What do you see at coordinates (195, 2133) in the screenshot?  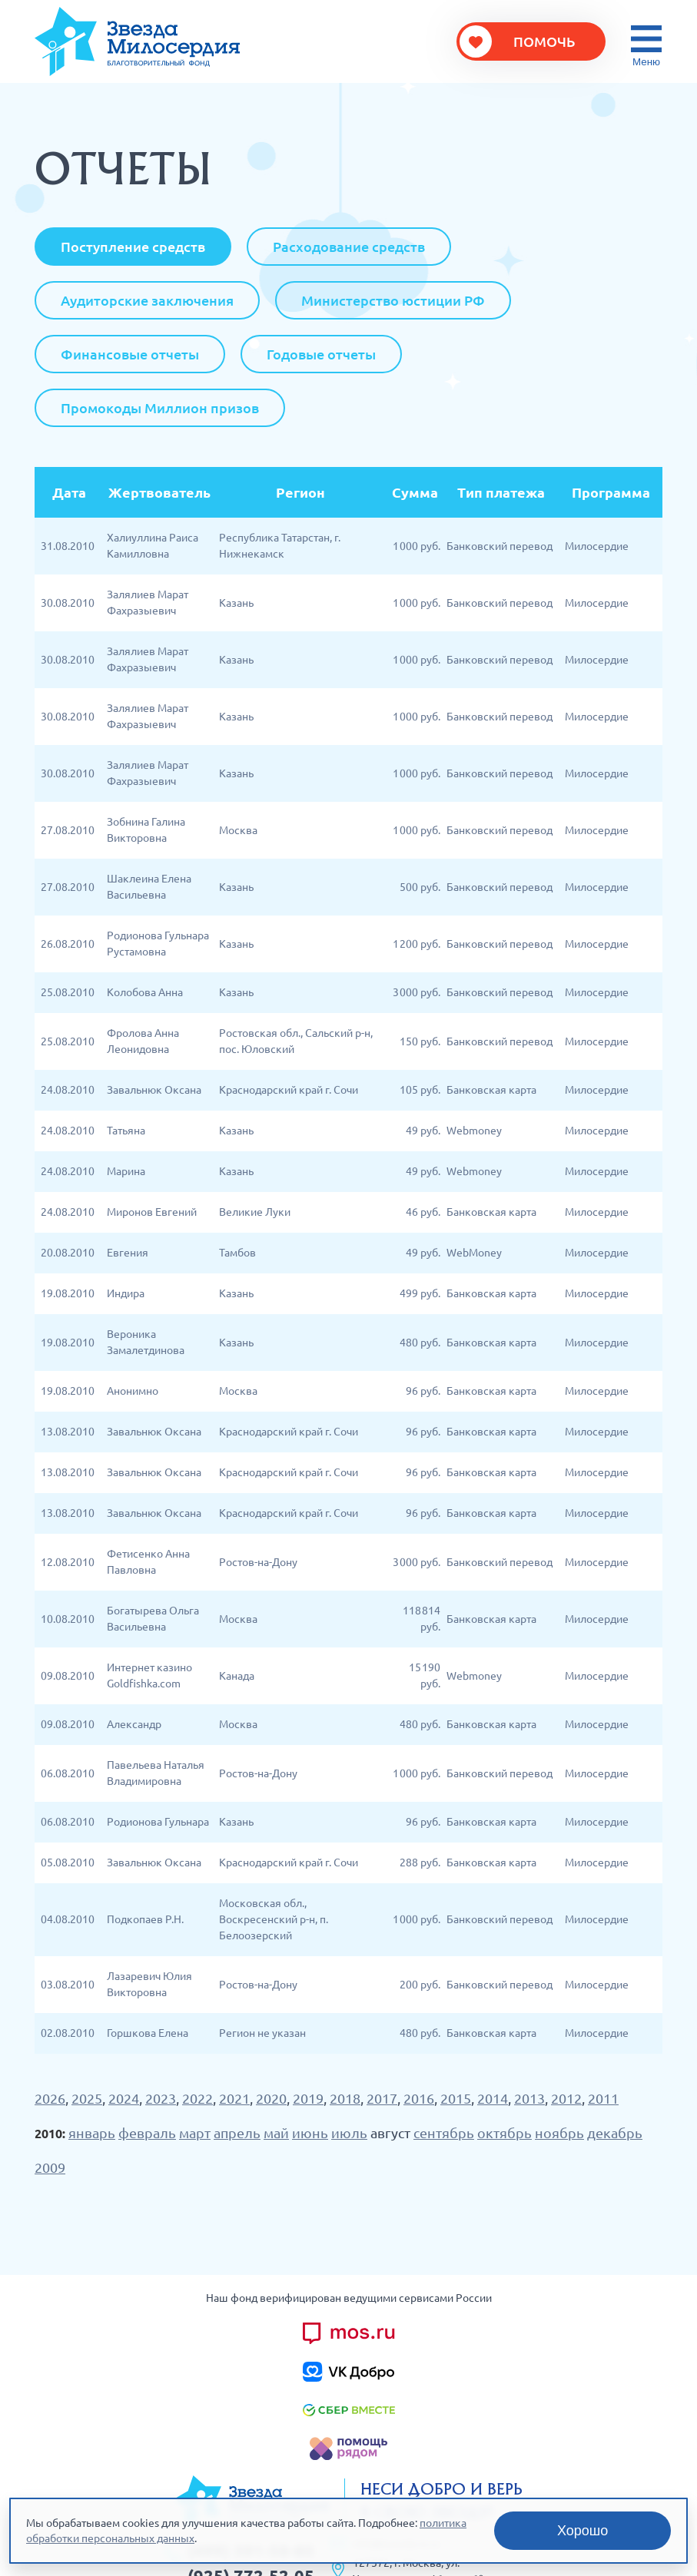 I see `март` at bounding box center [195, 2133].